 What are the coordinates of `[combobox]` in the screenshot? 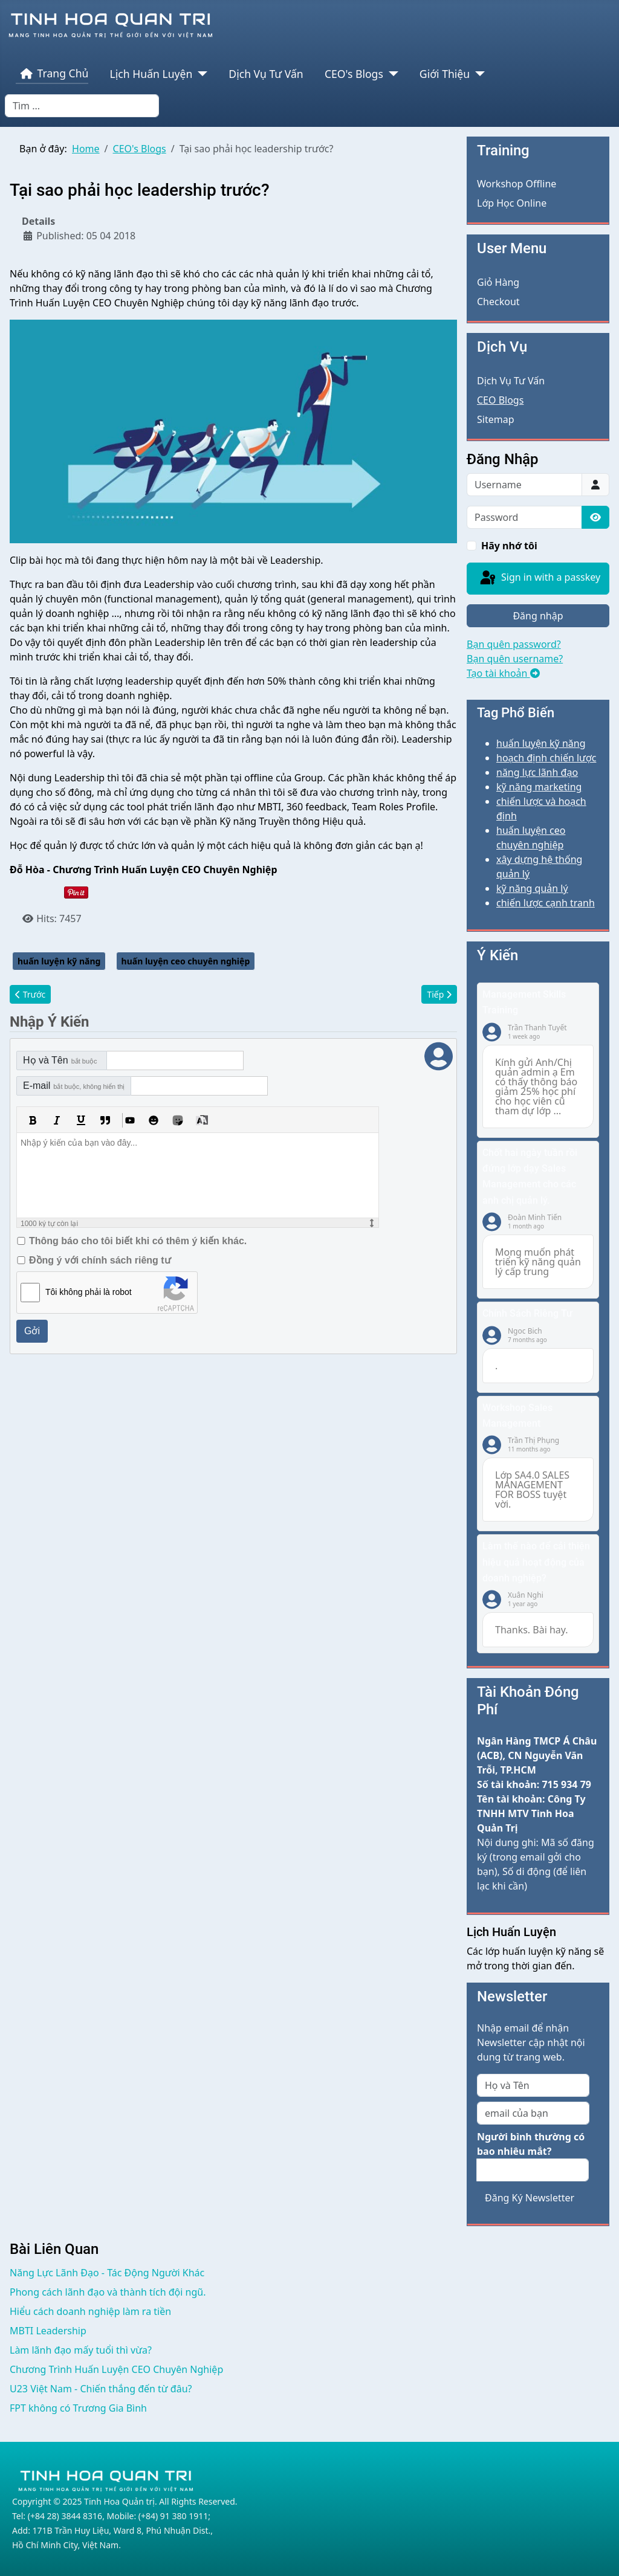 It's located at (82, 105).